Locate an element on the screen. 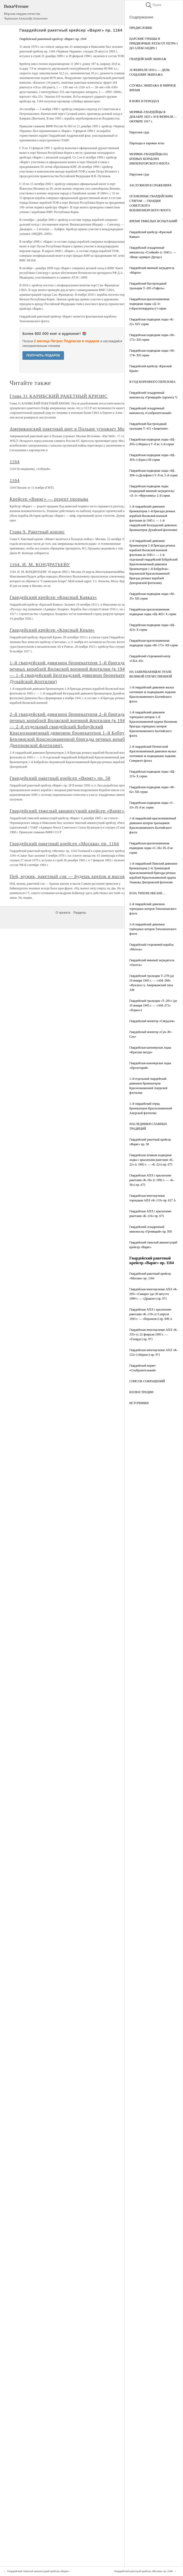 This screenshot has width=183, height=2576. Гвардейский тральщик «Т–281» (до 10 января 1945 г. — «АМ–272» «Пэрил») is located at coordinates (153, 1005).